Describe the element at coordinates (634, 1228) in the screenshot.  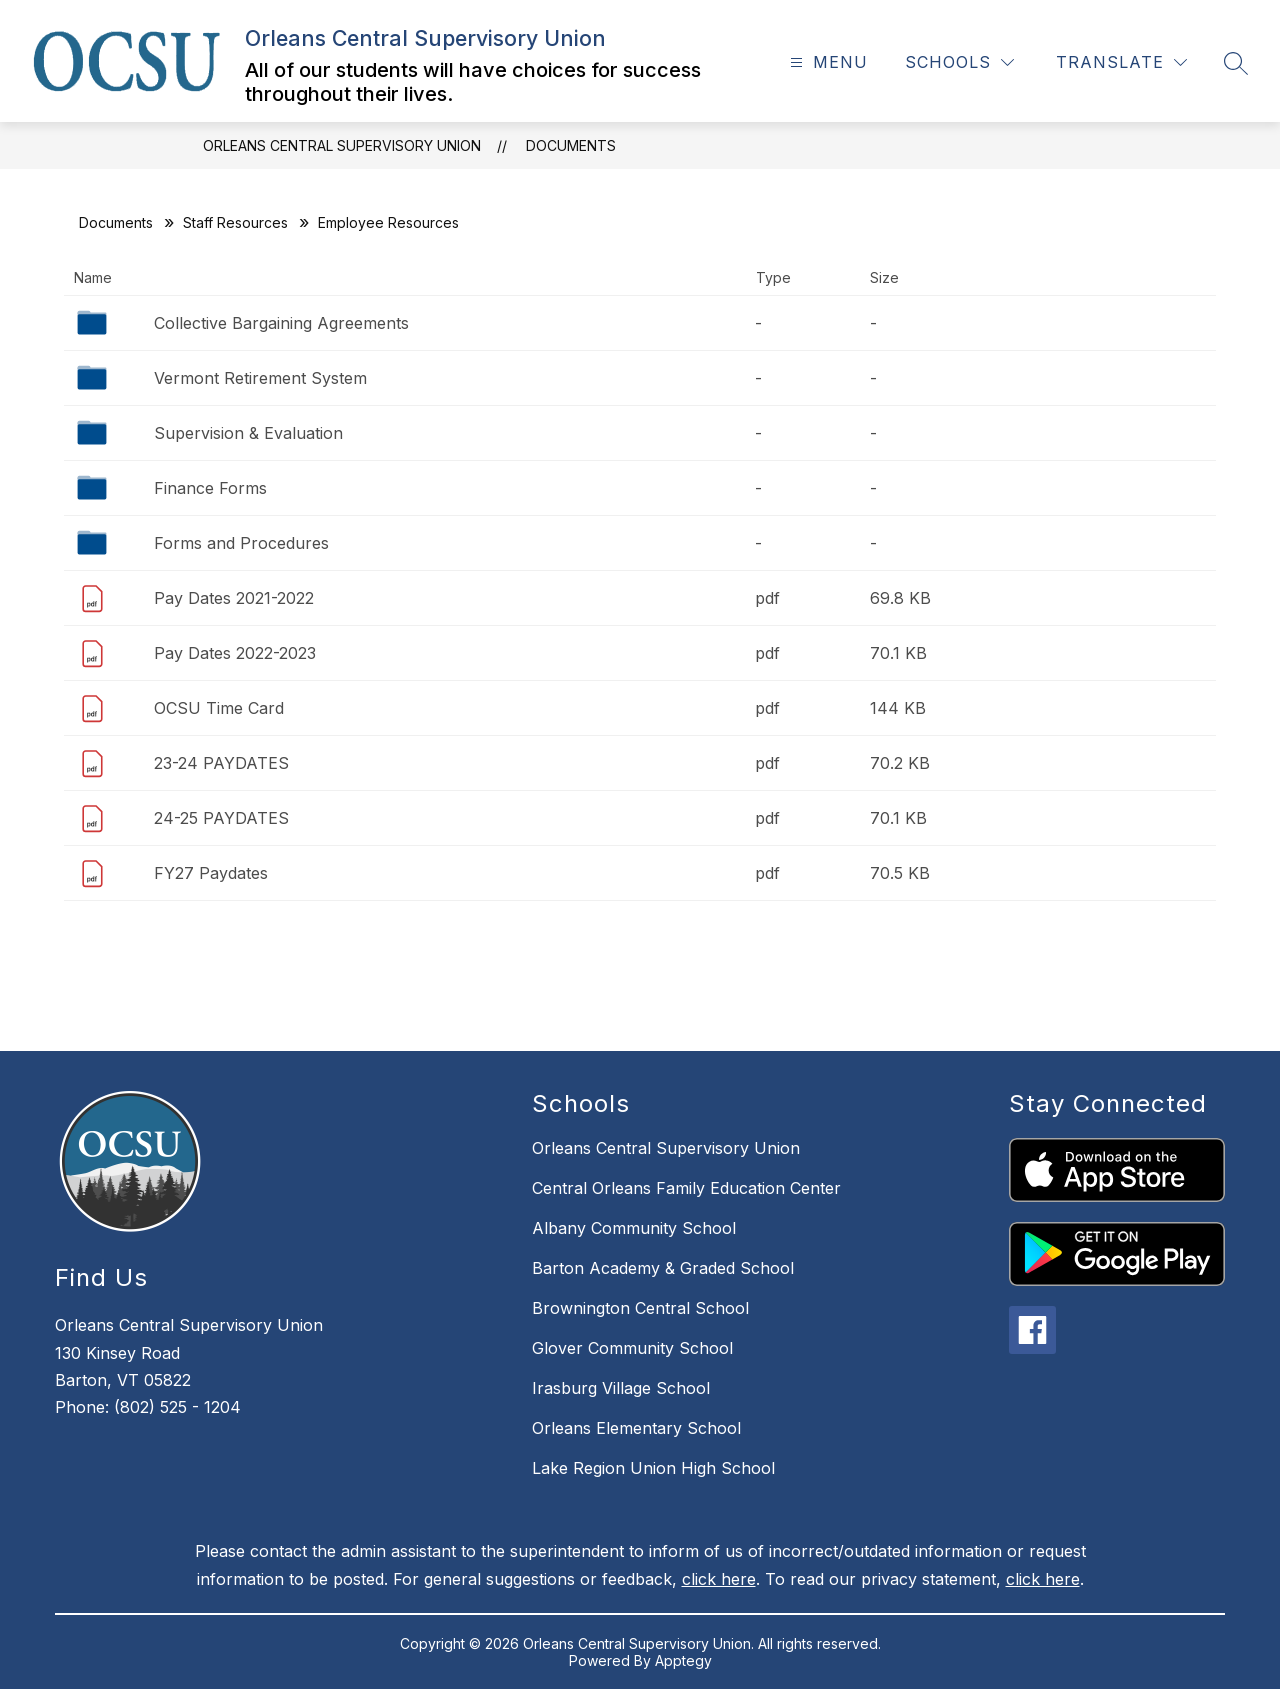
I see `Albany Community School` at that location.